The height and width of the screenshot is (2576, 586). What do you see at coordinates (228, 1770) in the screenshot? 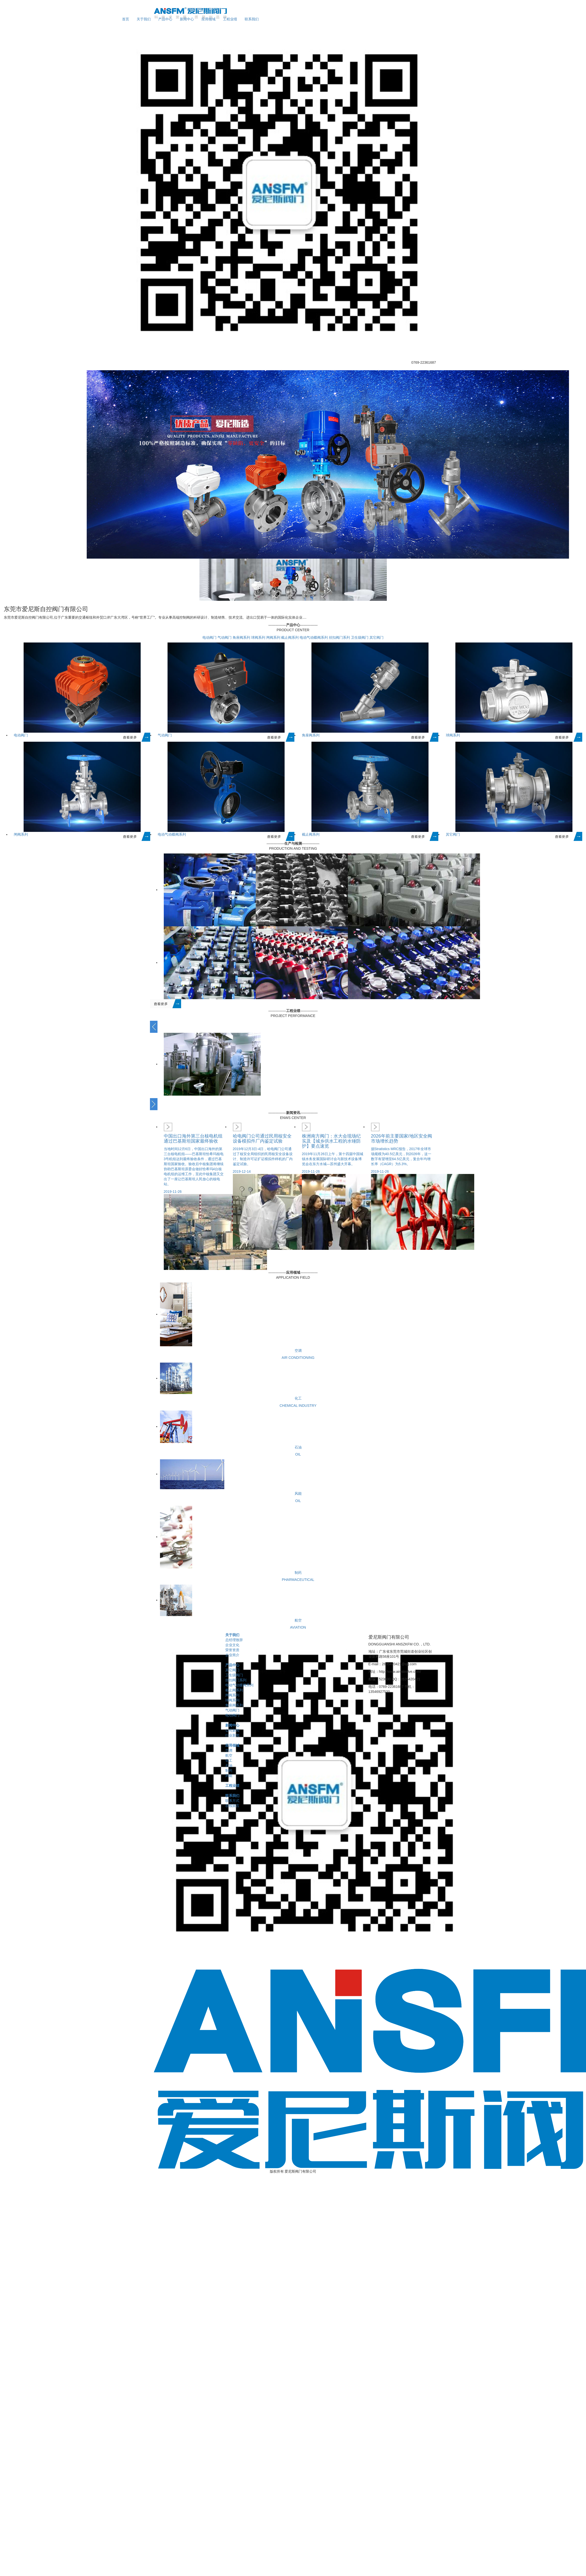
I see `制药` at bounding box center [228, 1770].